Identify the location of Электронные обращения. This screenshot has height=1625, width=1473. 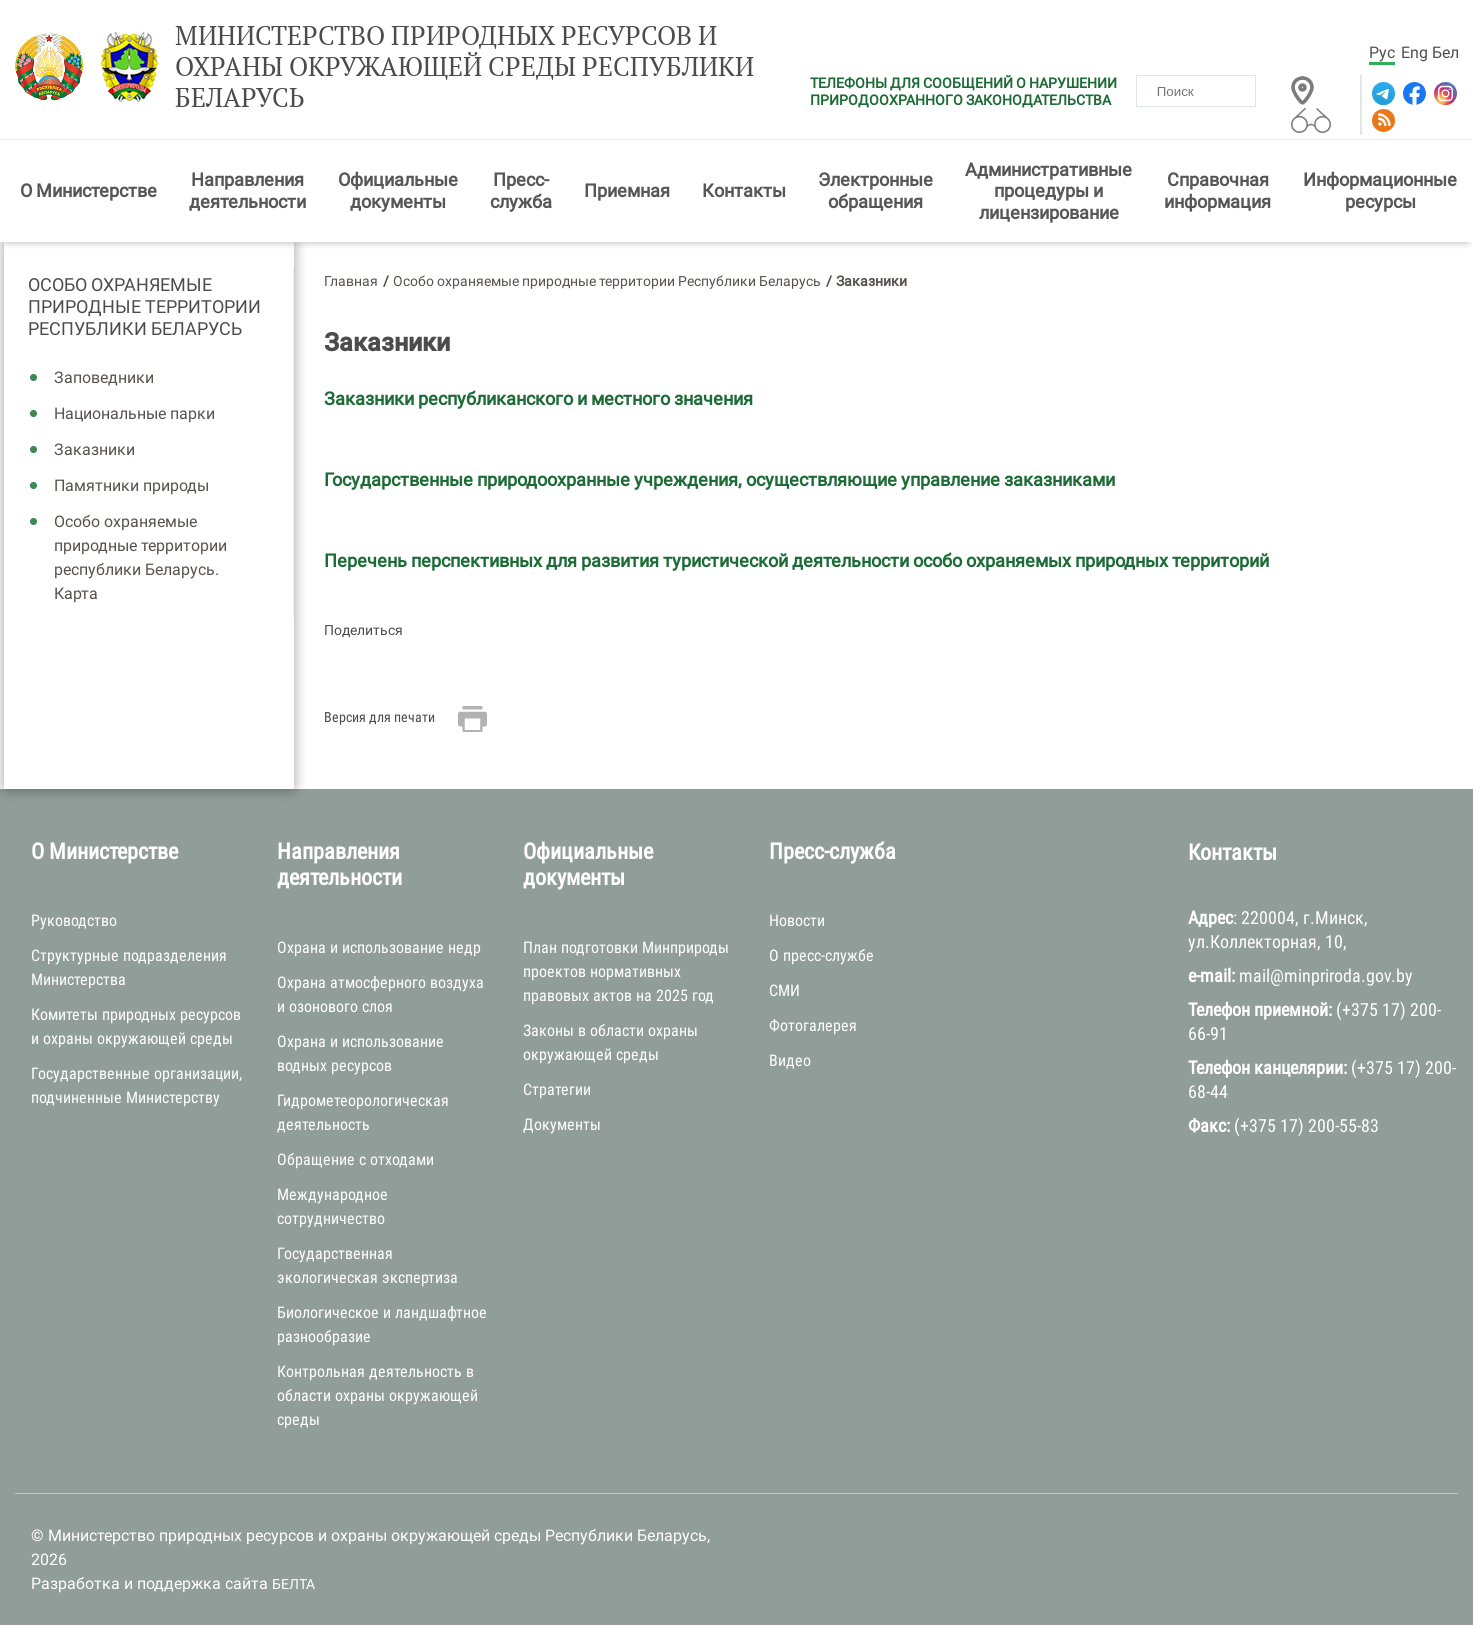
(875, 190).